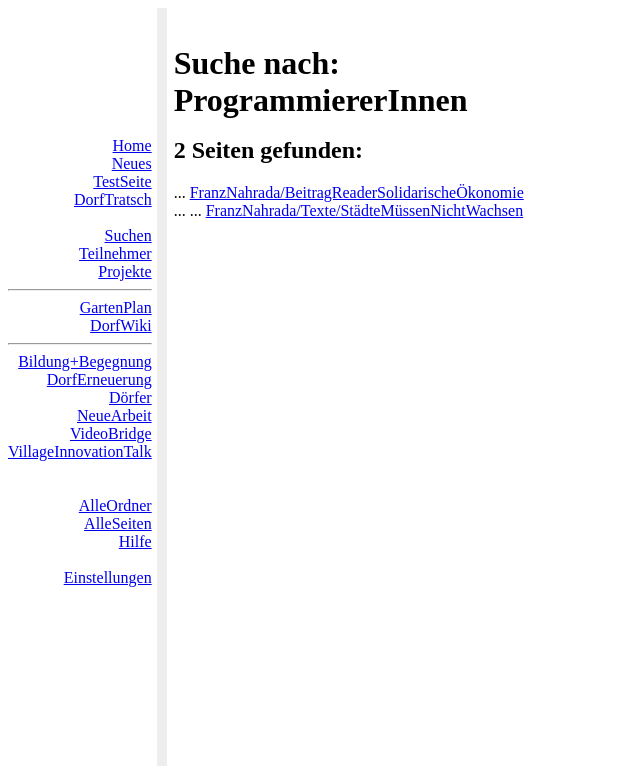 The height and width of the screenshot is (774, 618). I want to click on AlleSeiten, so click(118, 523).